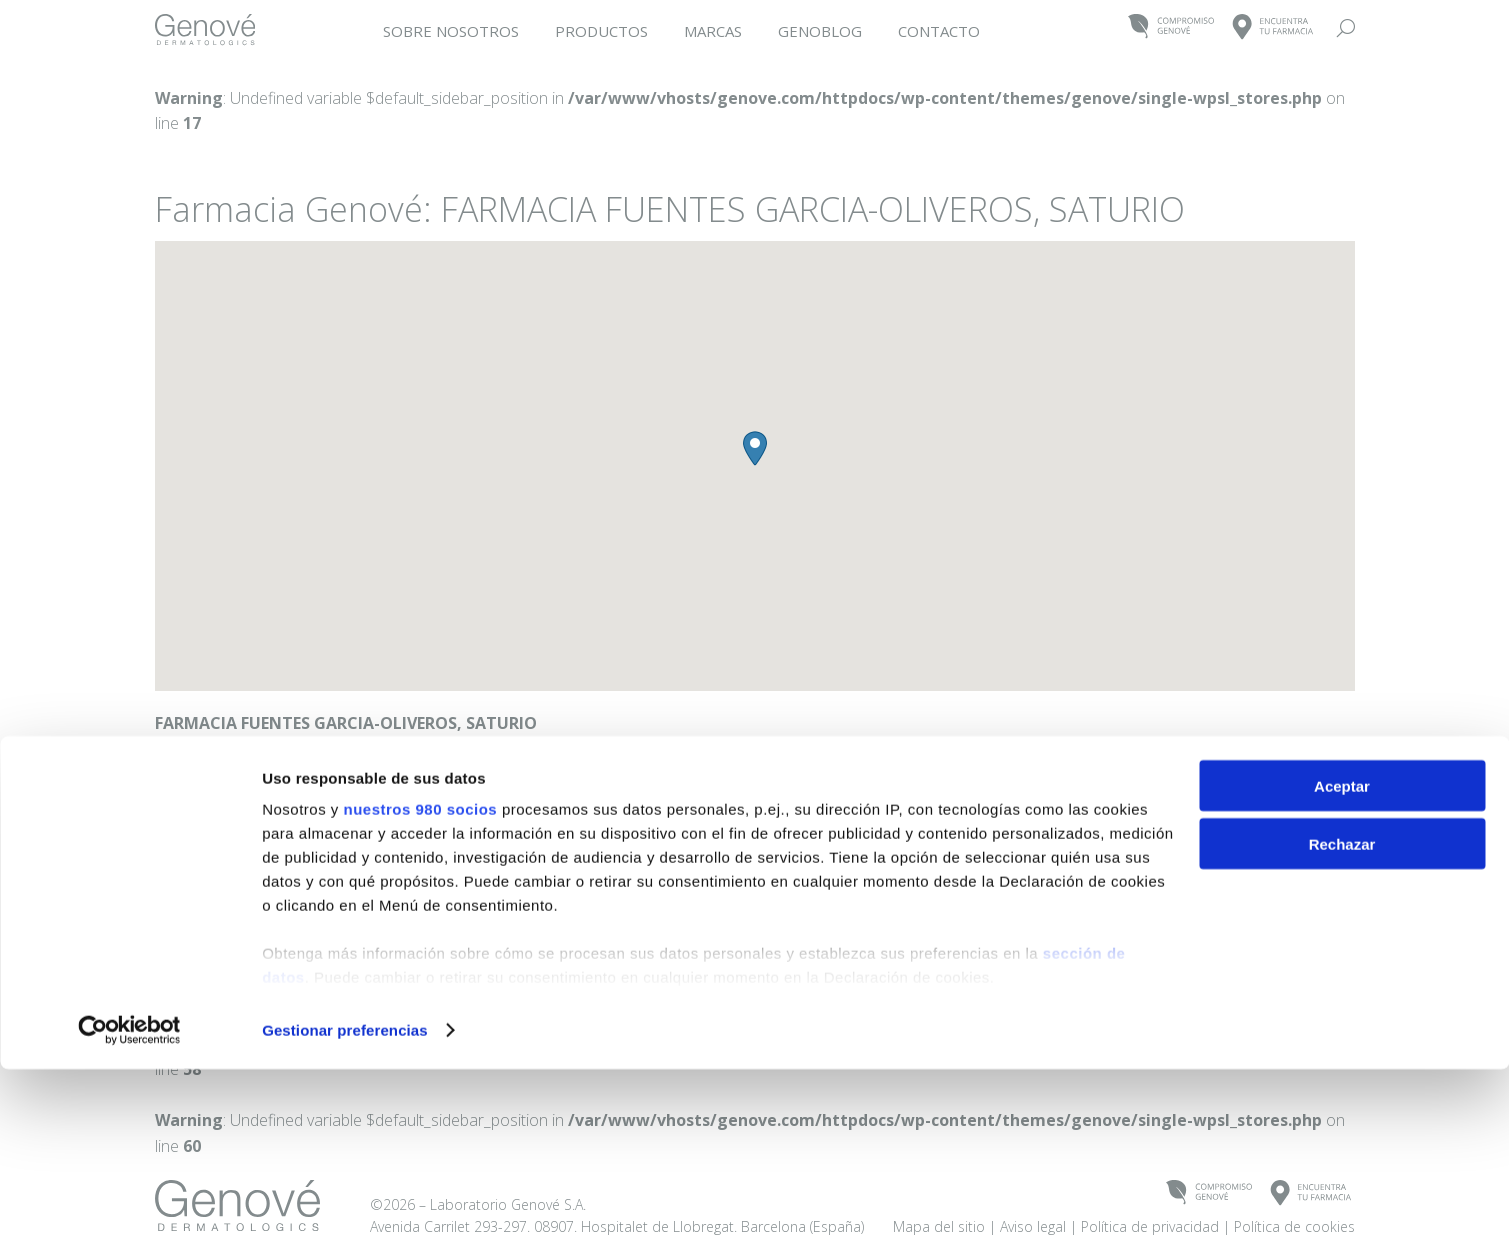  What do you see at coordinates (1171, 27) in the screenshot?
I see `COMPROMISOGENOVÉ` at bounding box center [1171, 27].